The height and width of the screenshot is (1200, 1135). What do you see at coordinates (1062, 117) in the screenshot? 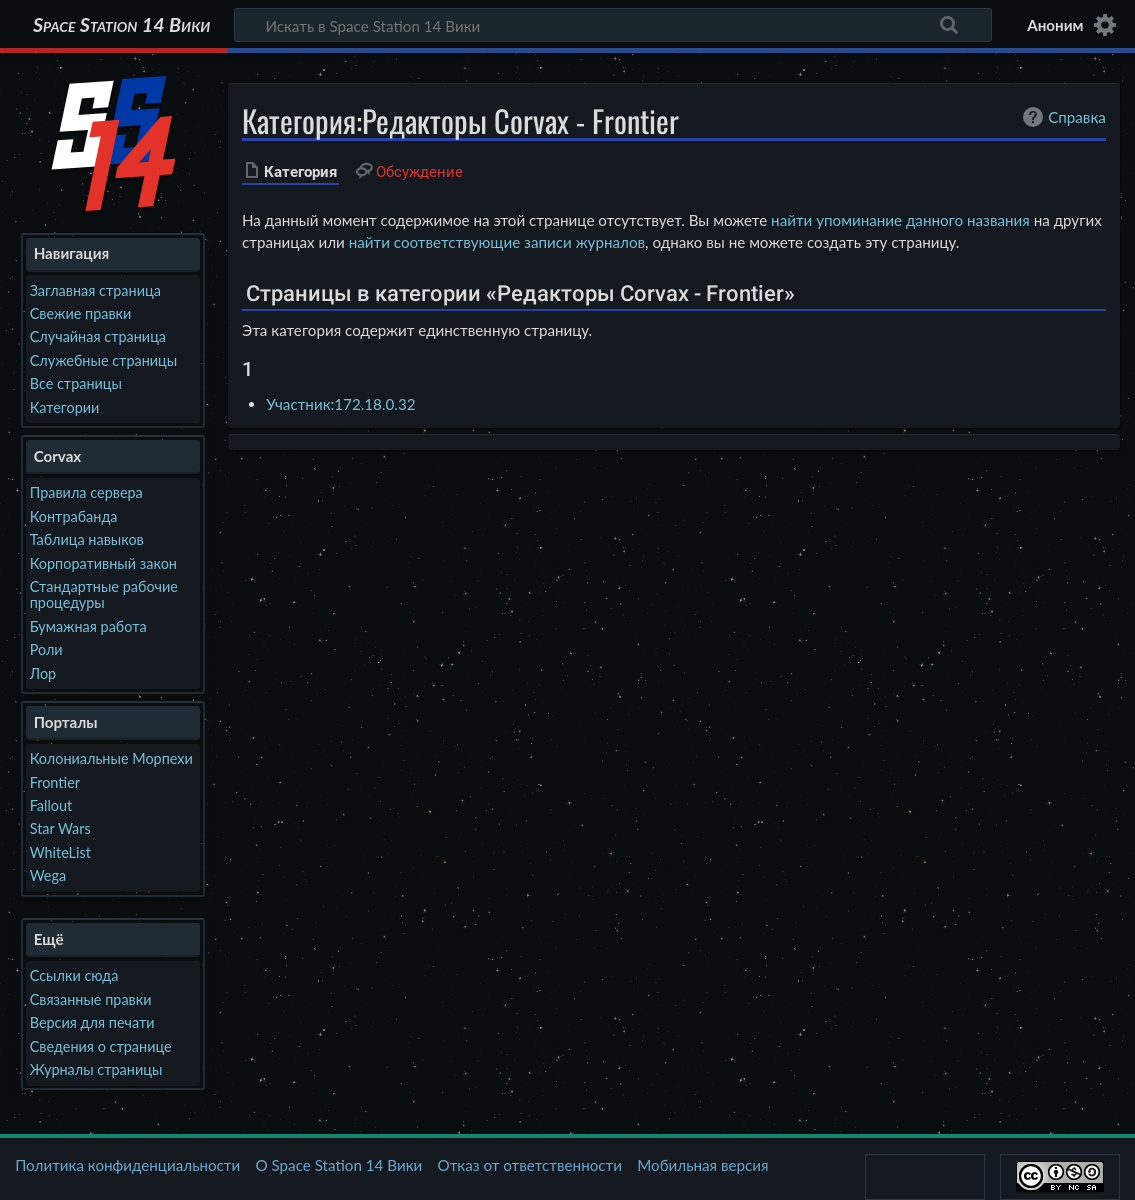
I see `Справка` at bounding box center [1062, 117].